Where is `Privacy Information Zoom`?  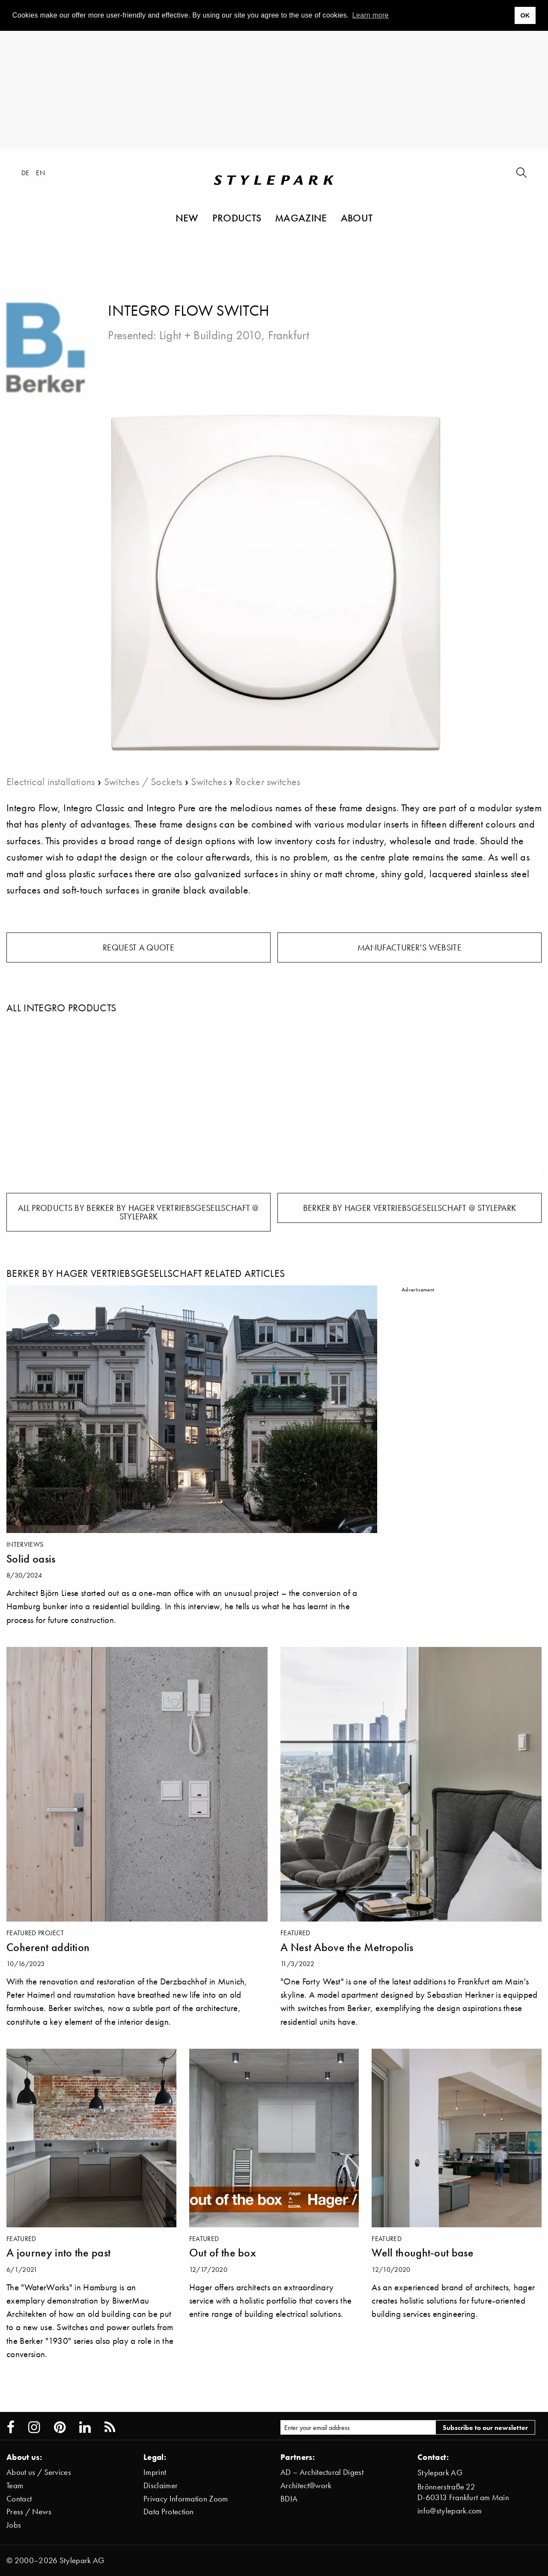 Privacy Information Zoom is located at coordinates (185, 2499).